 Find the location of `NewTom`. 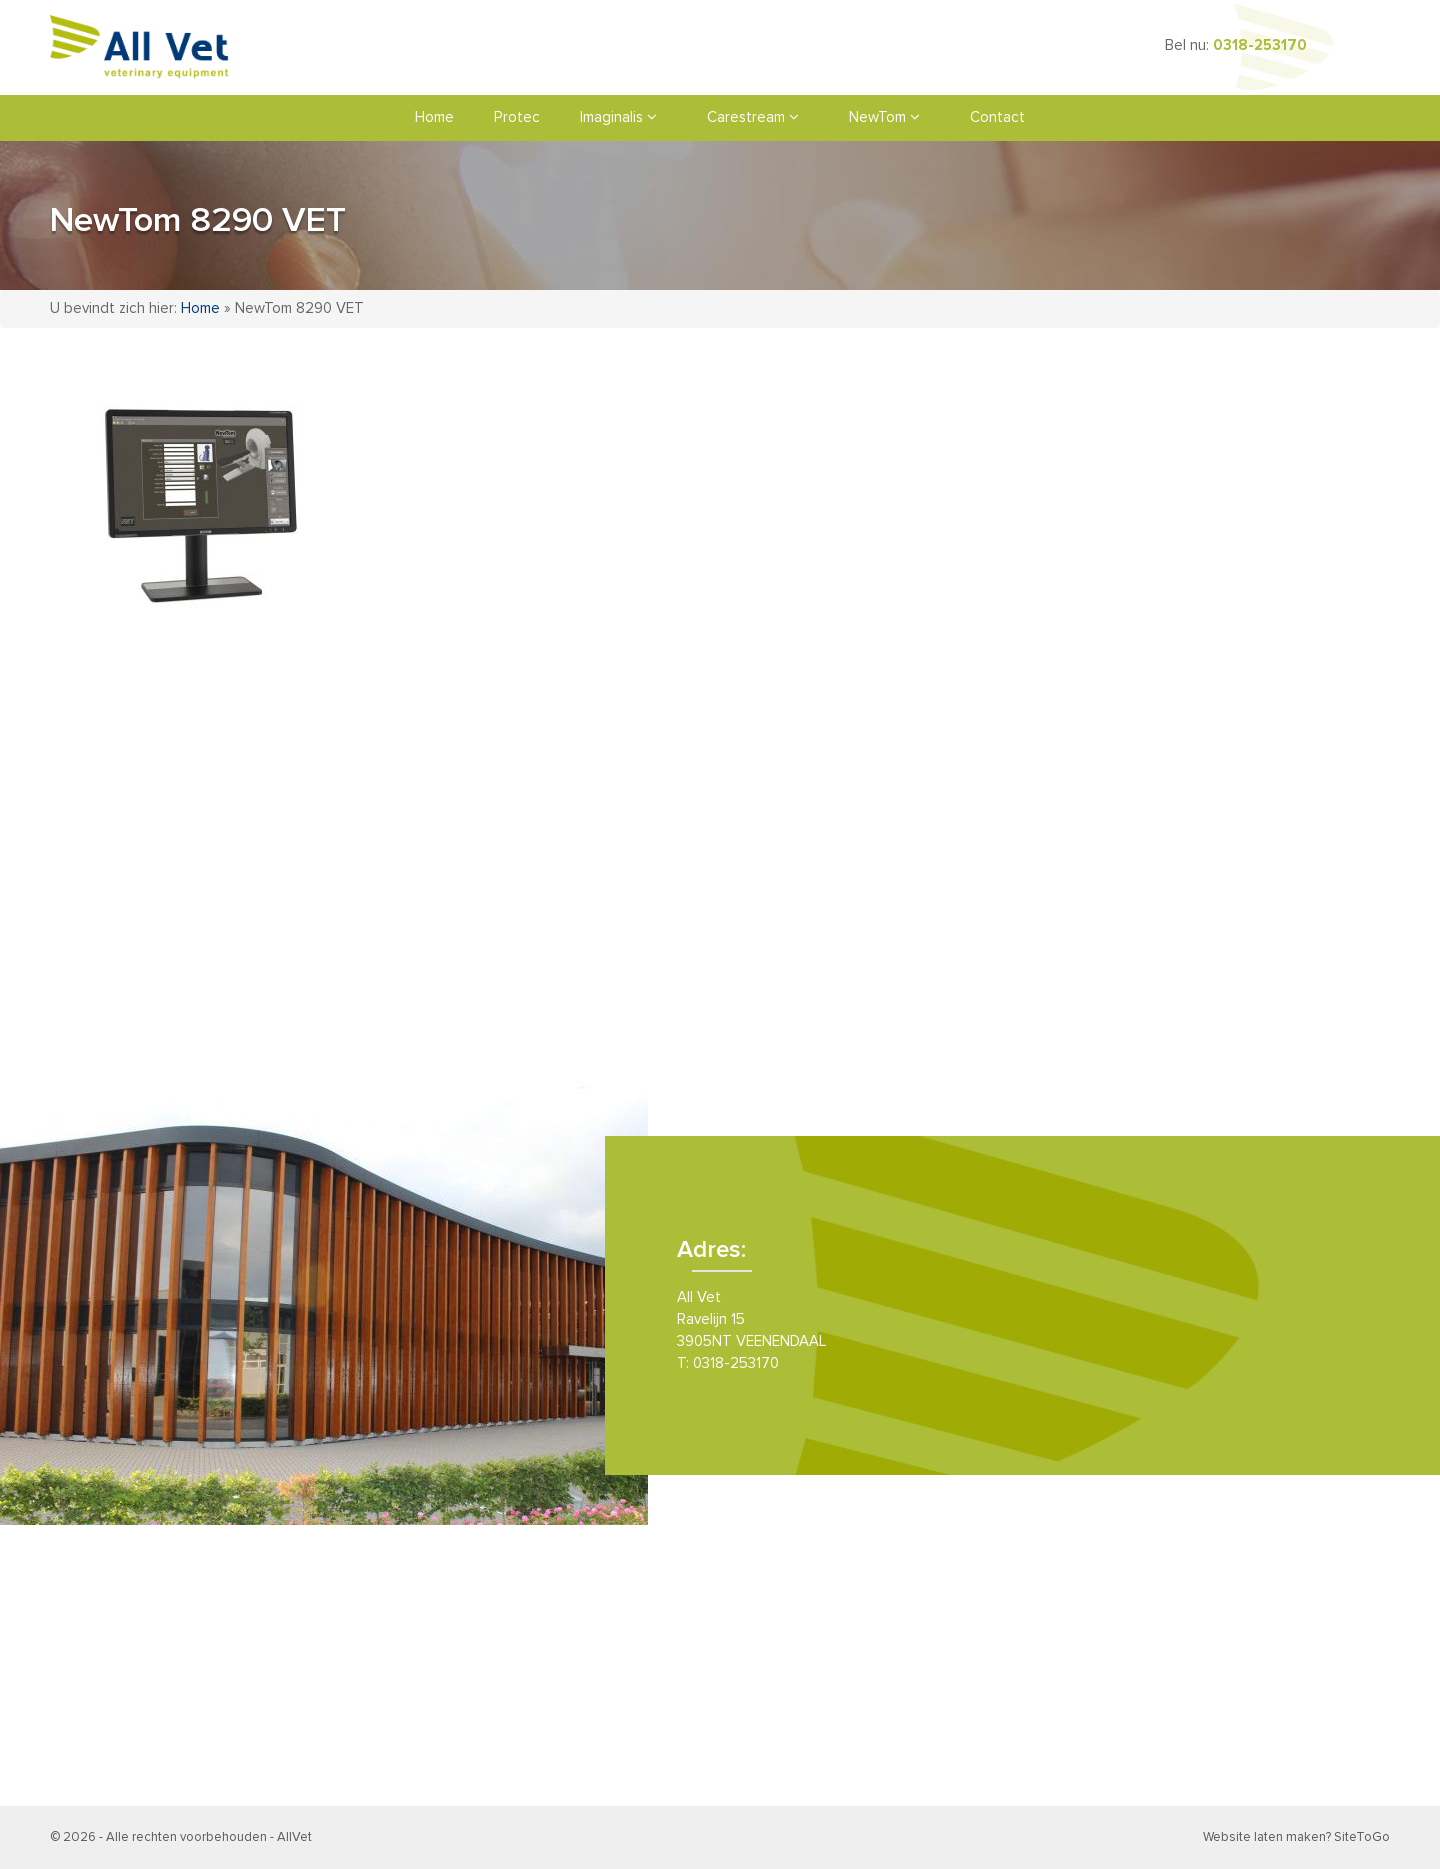

NewTom is located at coordinates (884, 117).